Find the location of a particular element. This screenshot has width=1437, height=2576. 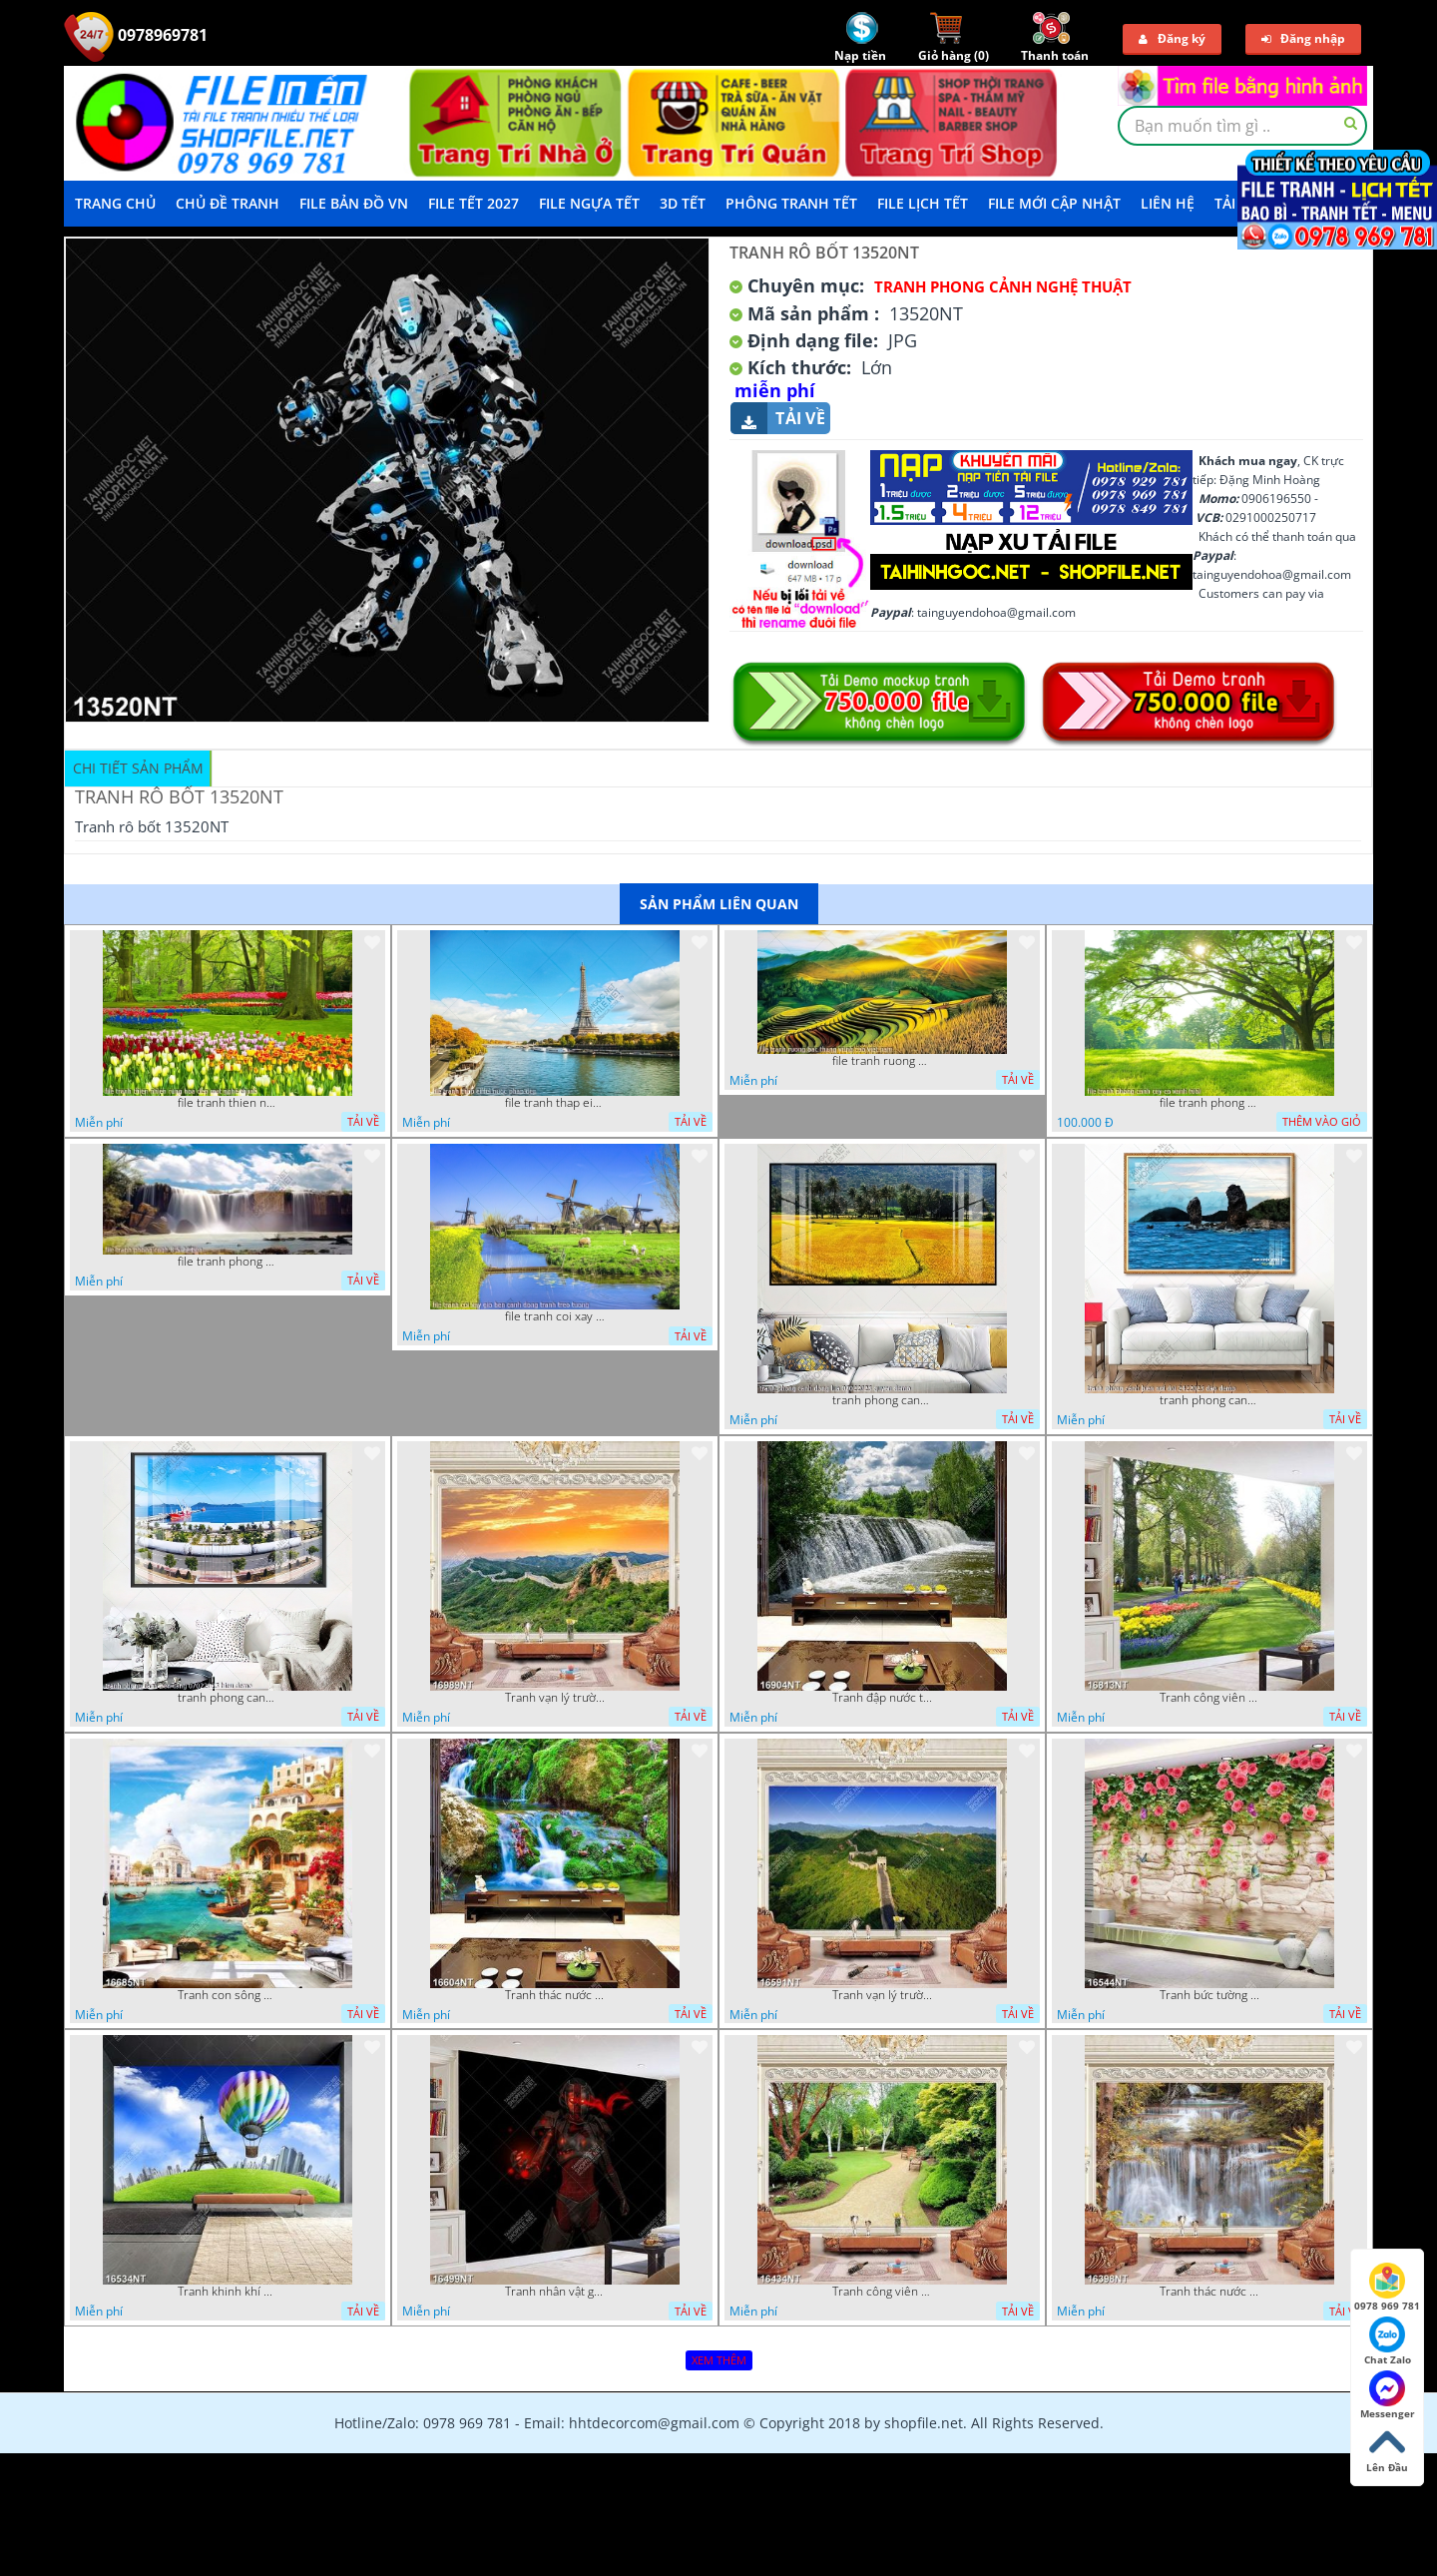

Tranh con sông xanh is located at coordinates (227, 1995).